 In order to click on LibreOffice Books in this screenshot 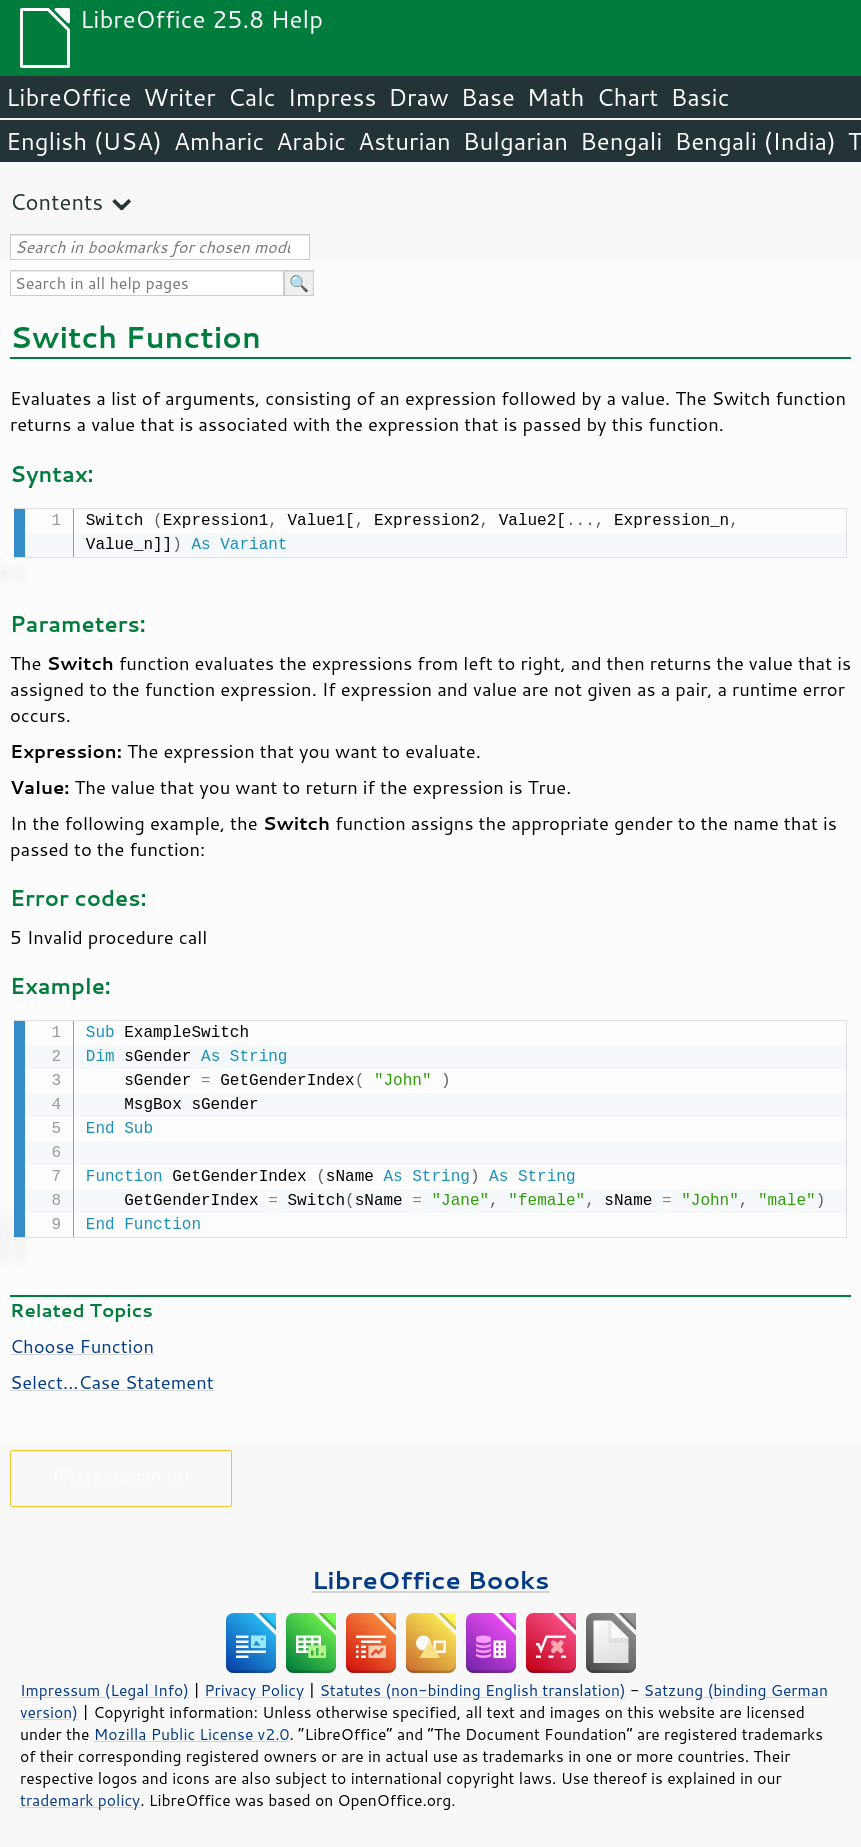, I will do `click(431, 1575)`.